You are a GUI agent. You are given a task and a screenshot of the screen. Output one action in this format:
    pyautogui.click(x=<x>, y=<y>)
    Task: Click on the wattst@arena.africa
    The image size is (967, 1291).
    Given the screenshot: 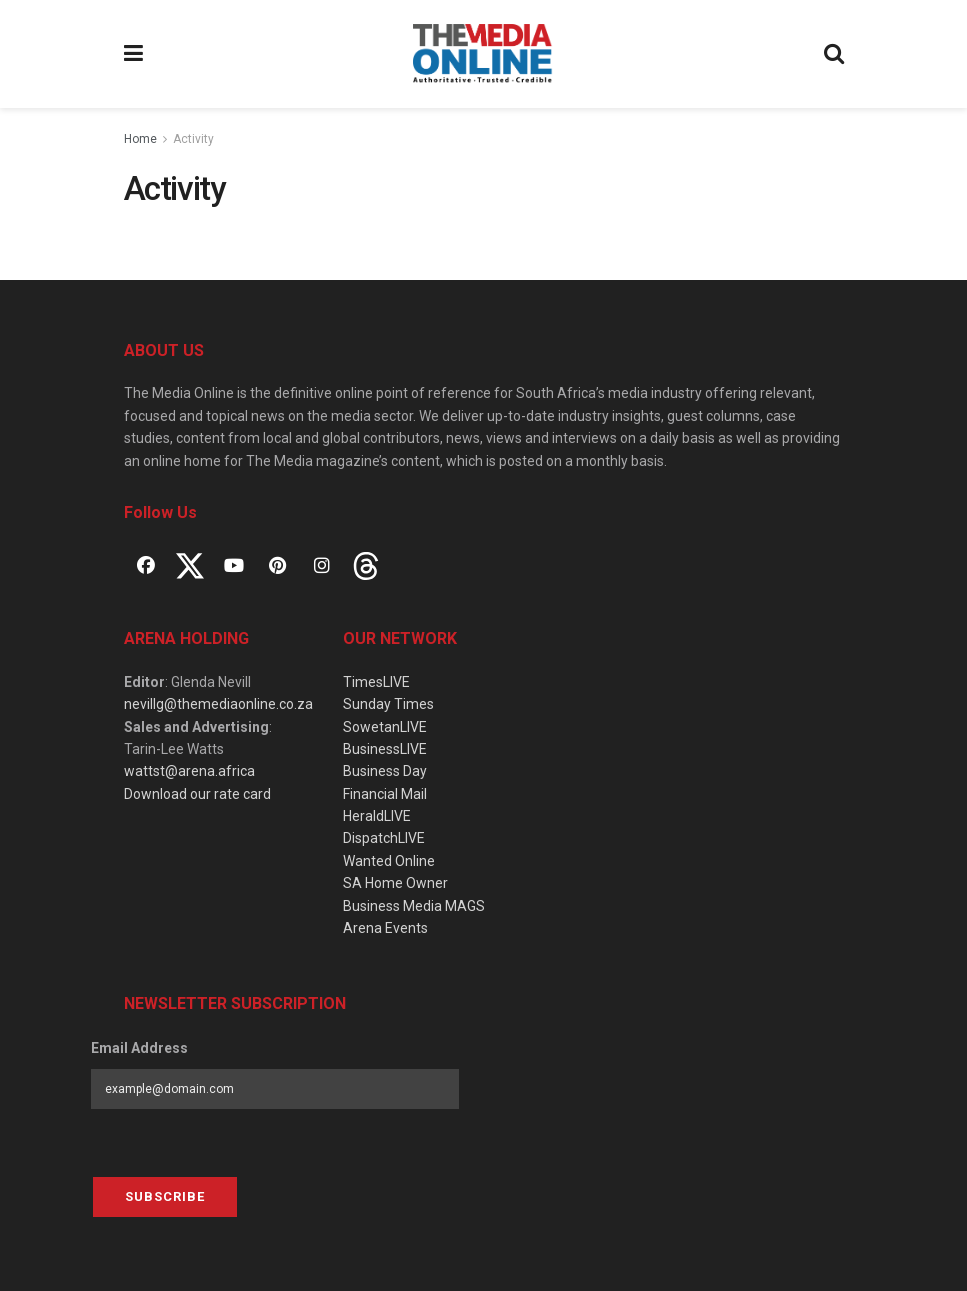 What is the action you would take?
    pyautogui.click(x=189, y=771)
    